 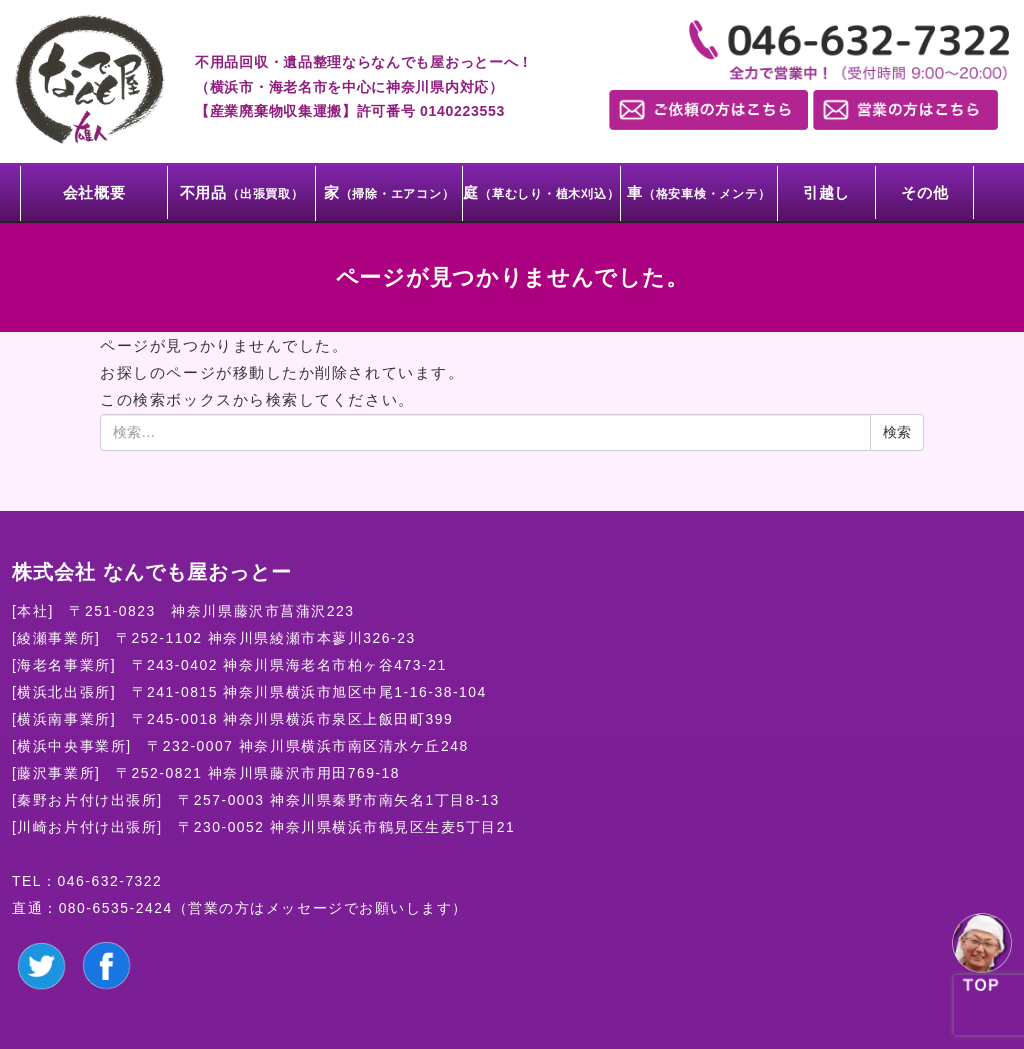 What do you see at coordinates (116, 908) in the screenshot?
I see `080-6535-2424` at bounding box center [116, 908].